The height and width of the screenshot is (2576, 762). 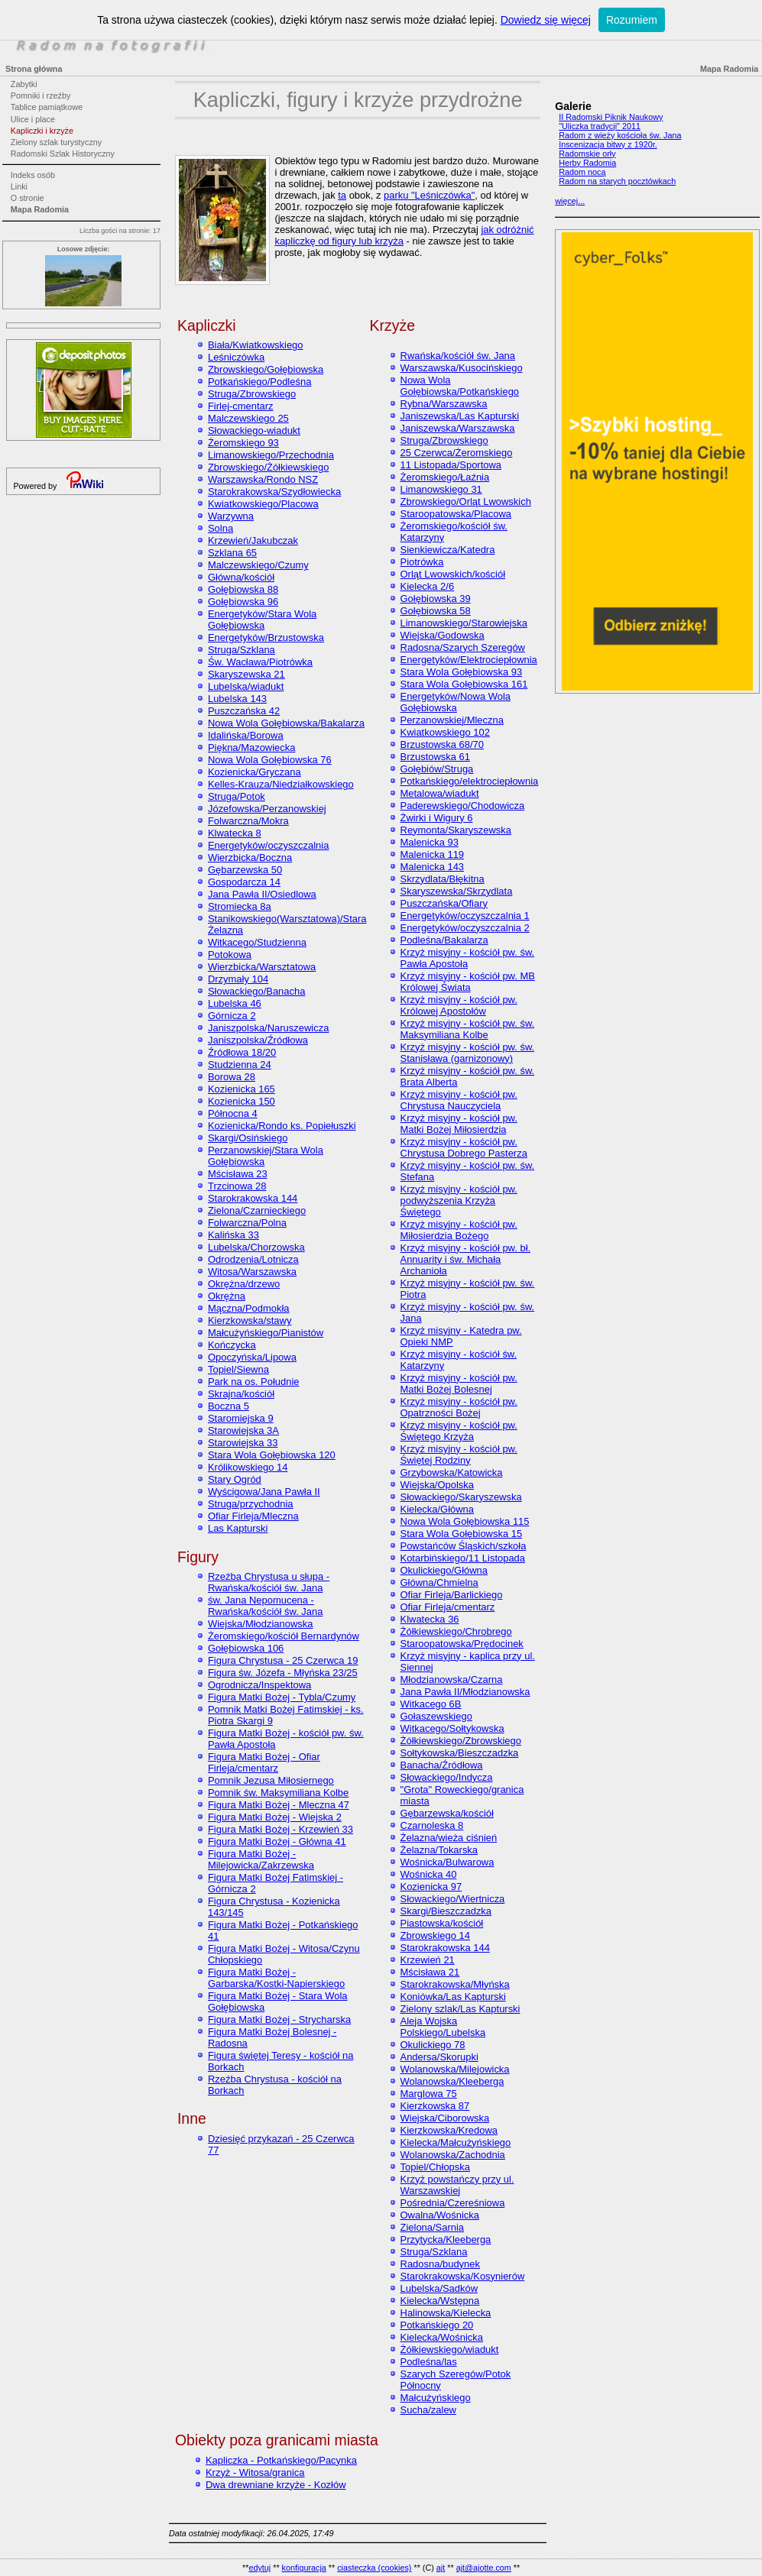 I want to click on Radosna/budynek, so click(x=440, y=2264).